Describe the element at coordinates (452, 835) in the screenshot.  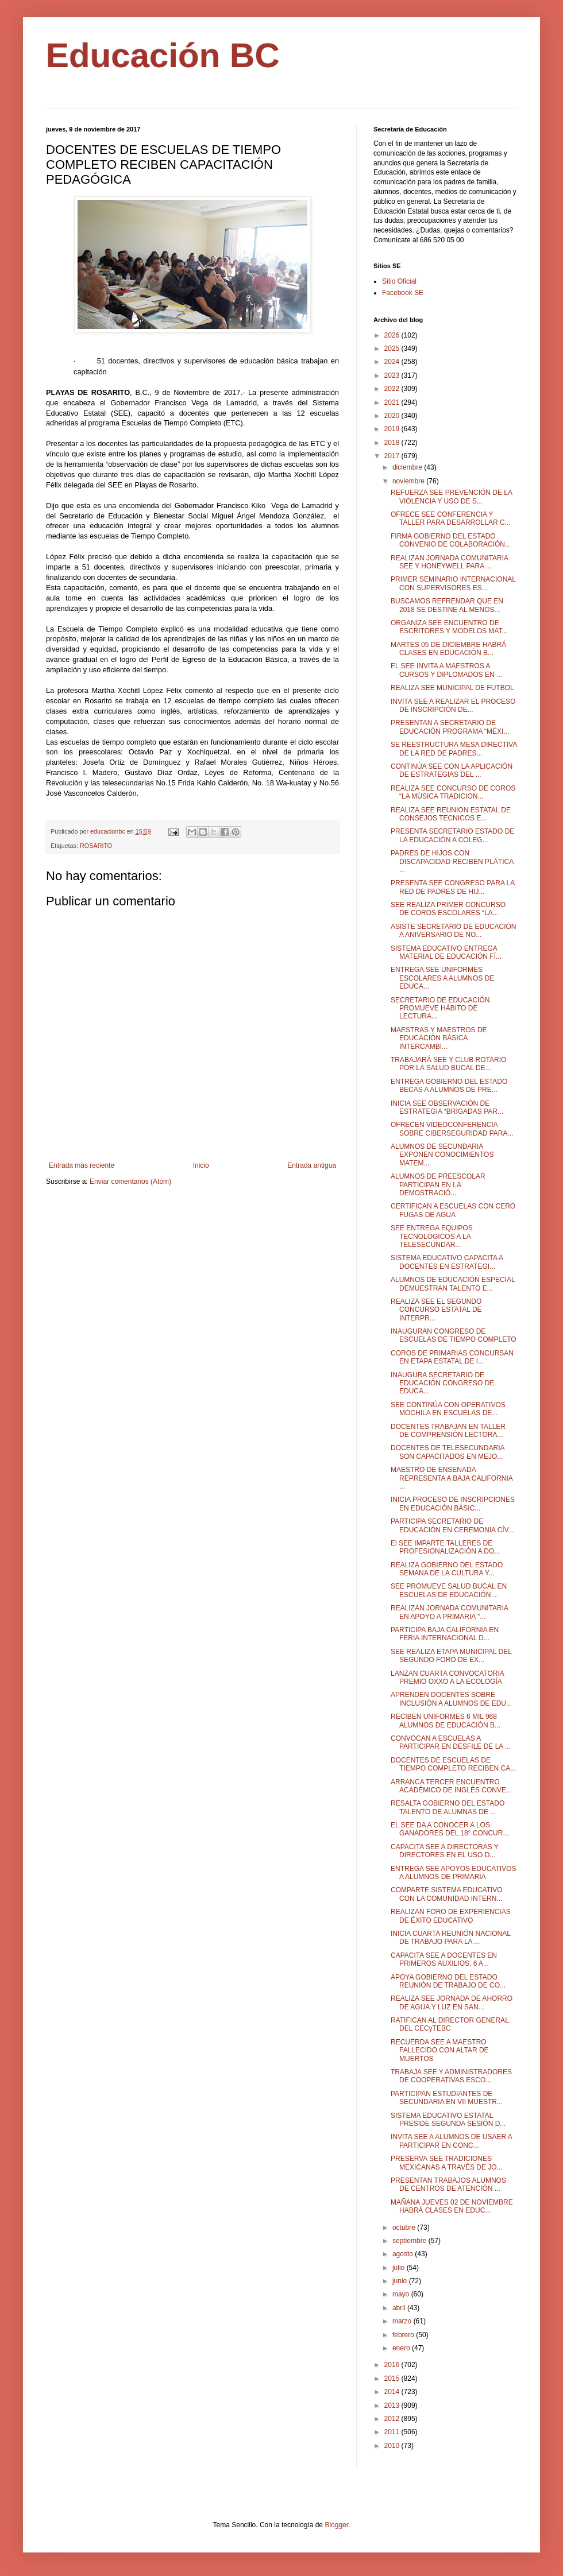
I see `PRESENTA SECRETARIO ESTADO DE LA EDUCACIÓN A COLEG...` at that location.